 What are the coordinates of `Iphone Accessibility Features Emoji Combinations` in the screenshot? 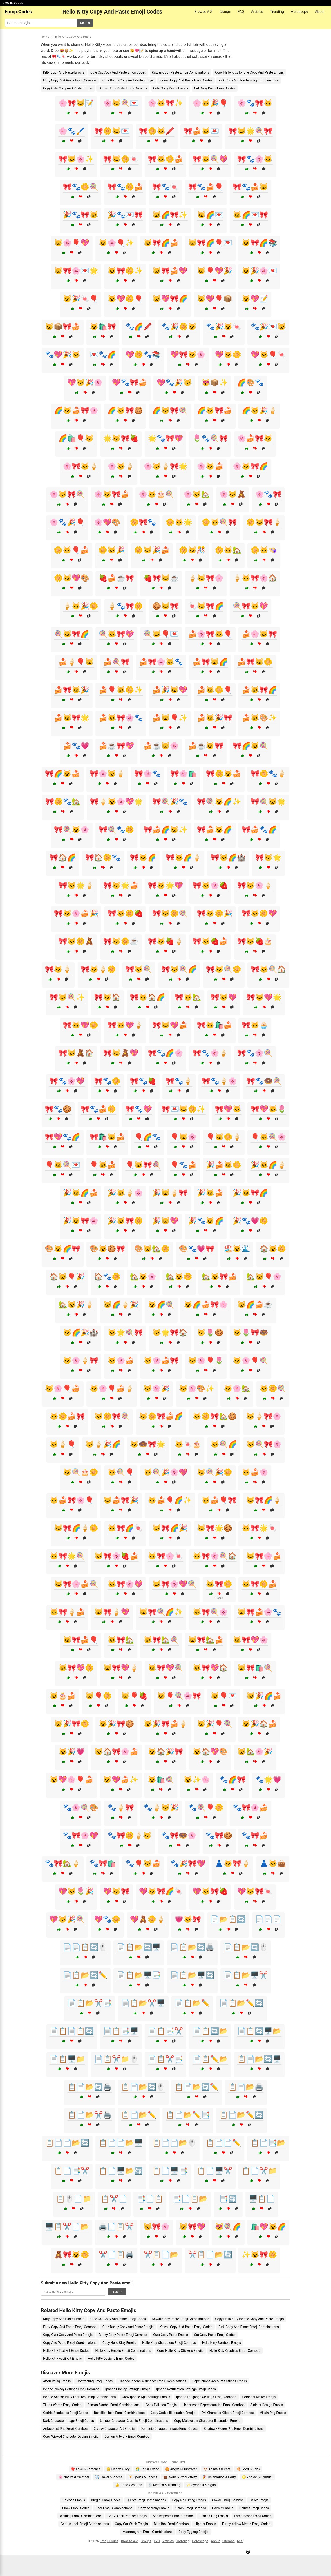 It's located at (79, 2397).